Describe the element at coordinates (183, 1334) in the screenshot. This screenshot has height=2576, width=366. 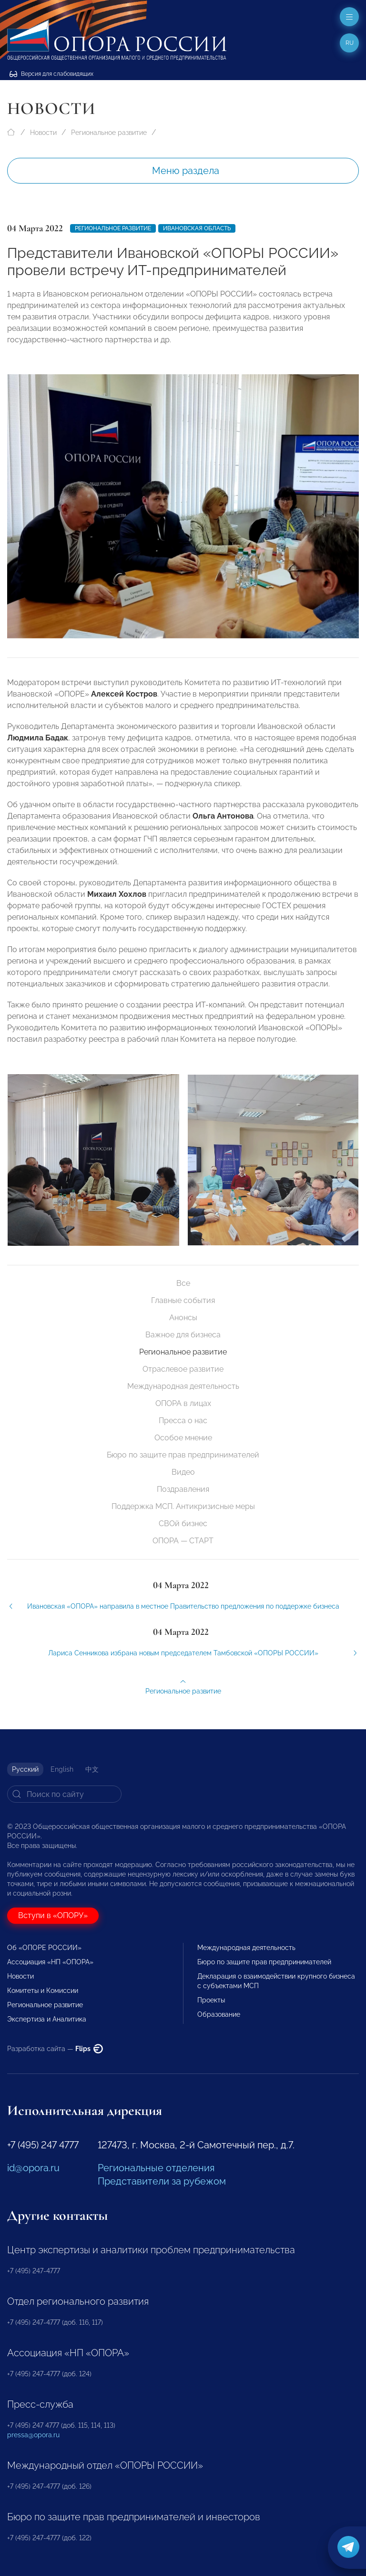
I see `Важное для бизнеса` at that location.